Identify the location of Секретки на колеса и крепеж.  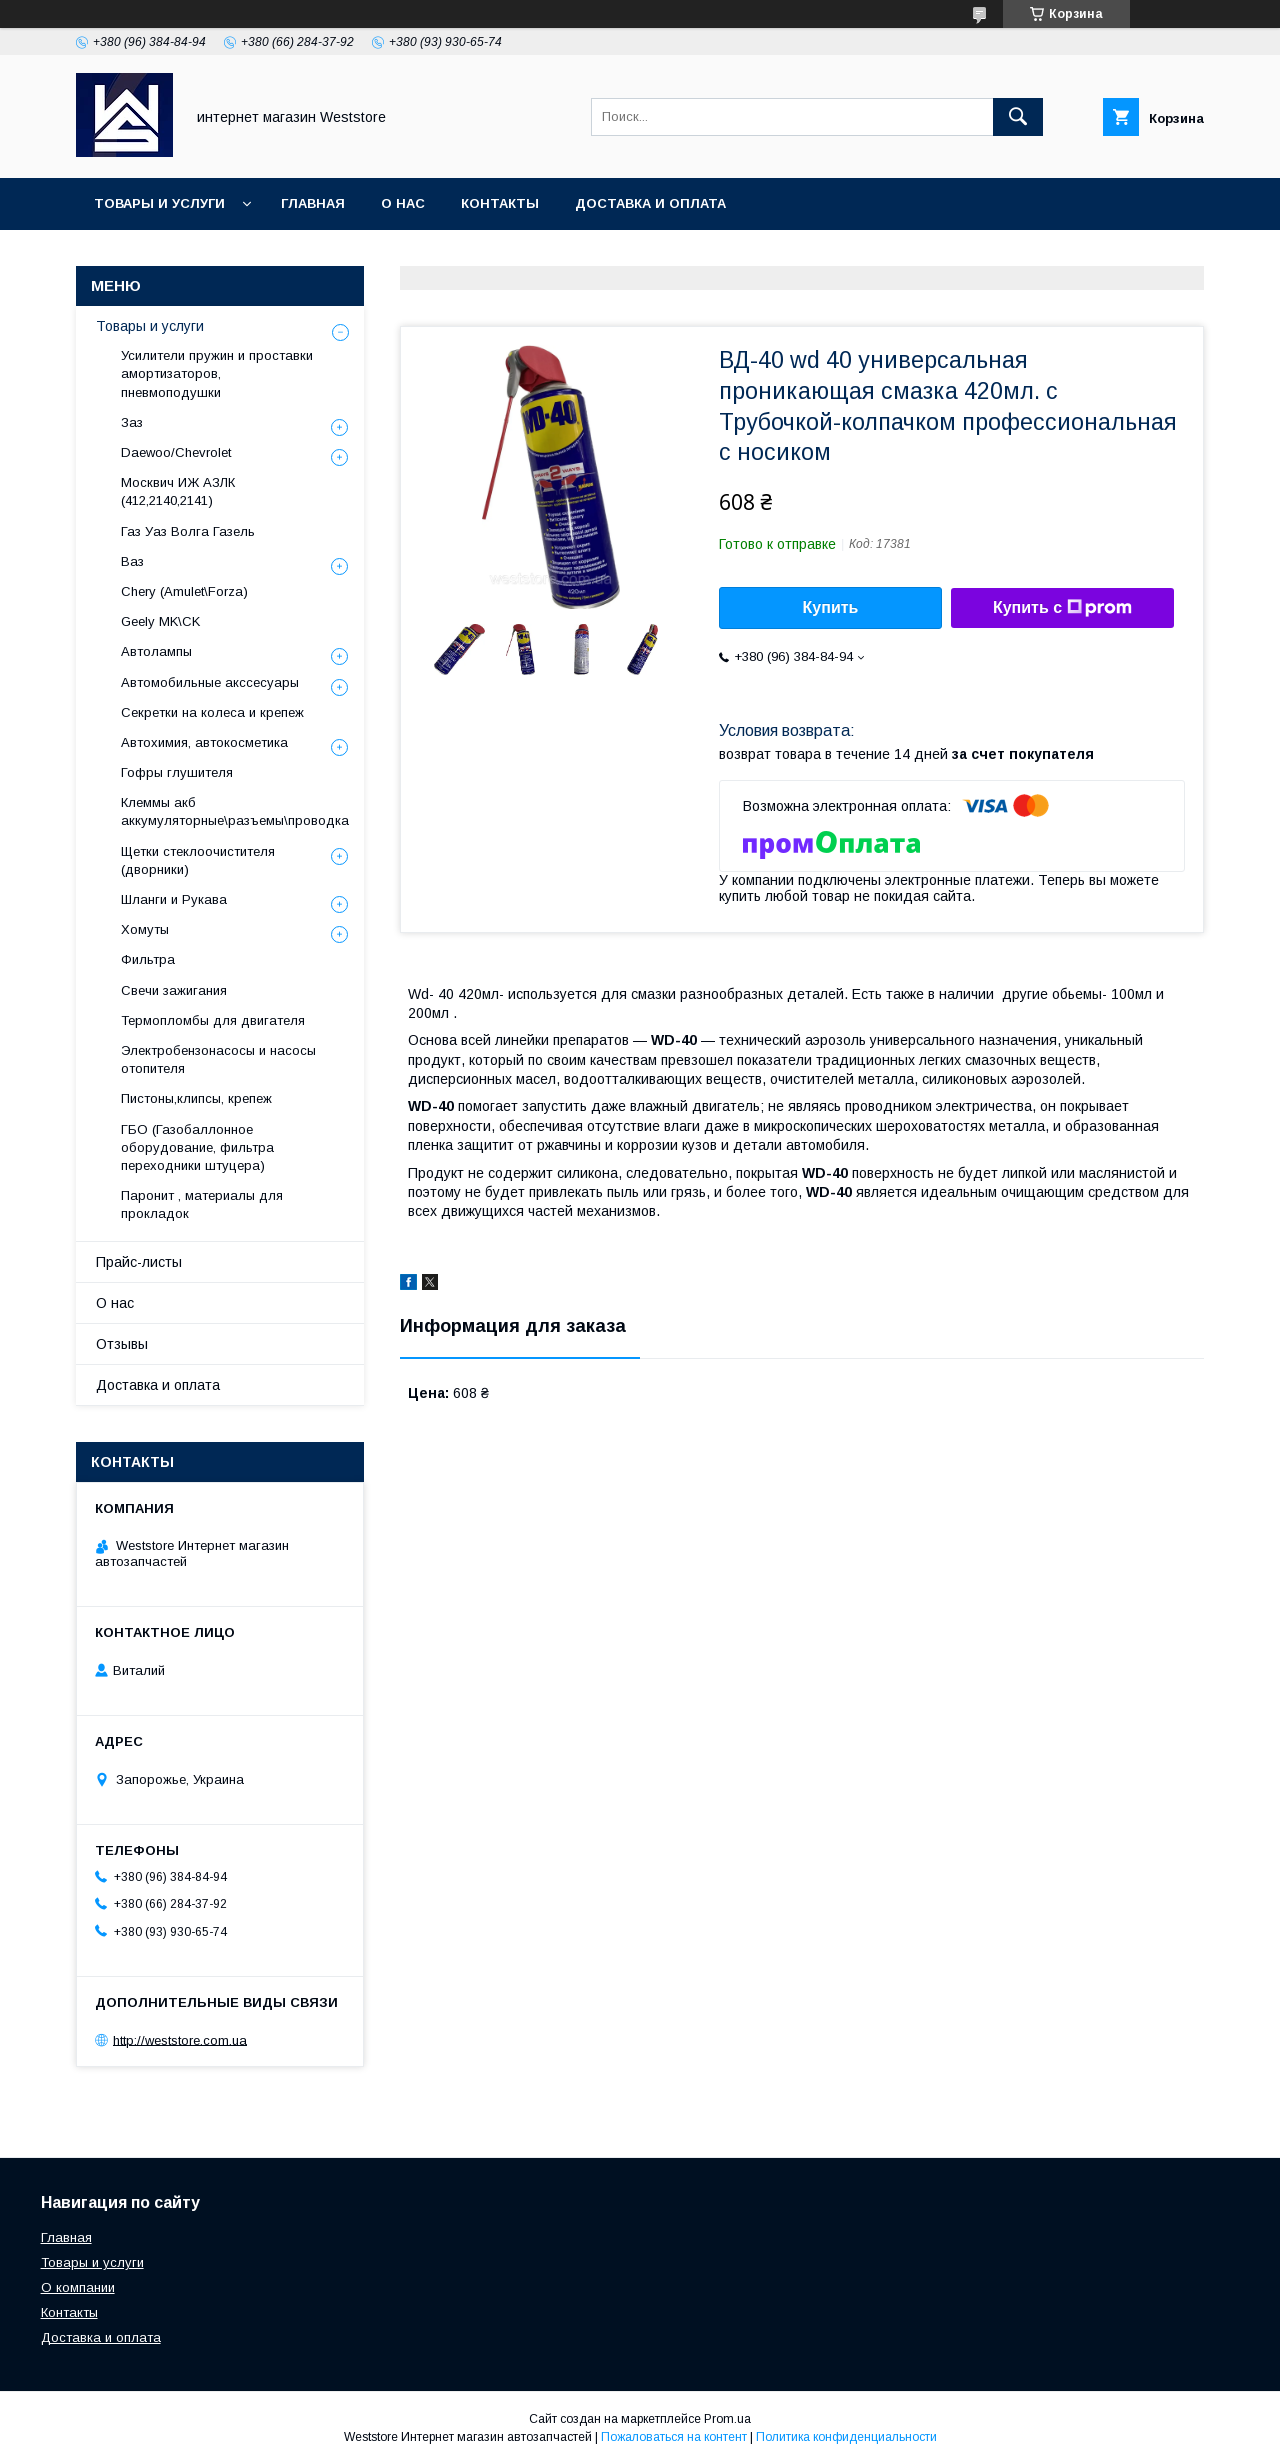
(212, 712).